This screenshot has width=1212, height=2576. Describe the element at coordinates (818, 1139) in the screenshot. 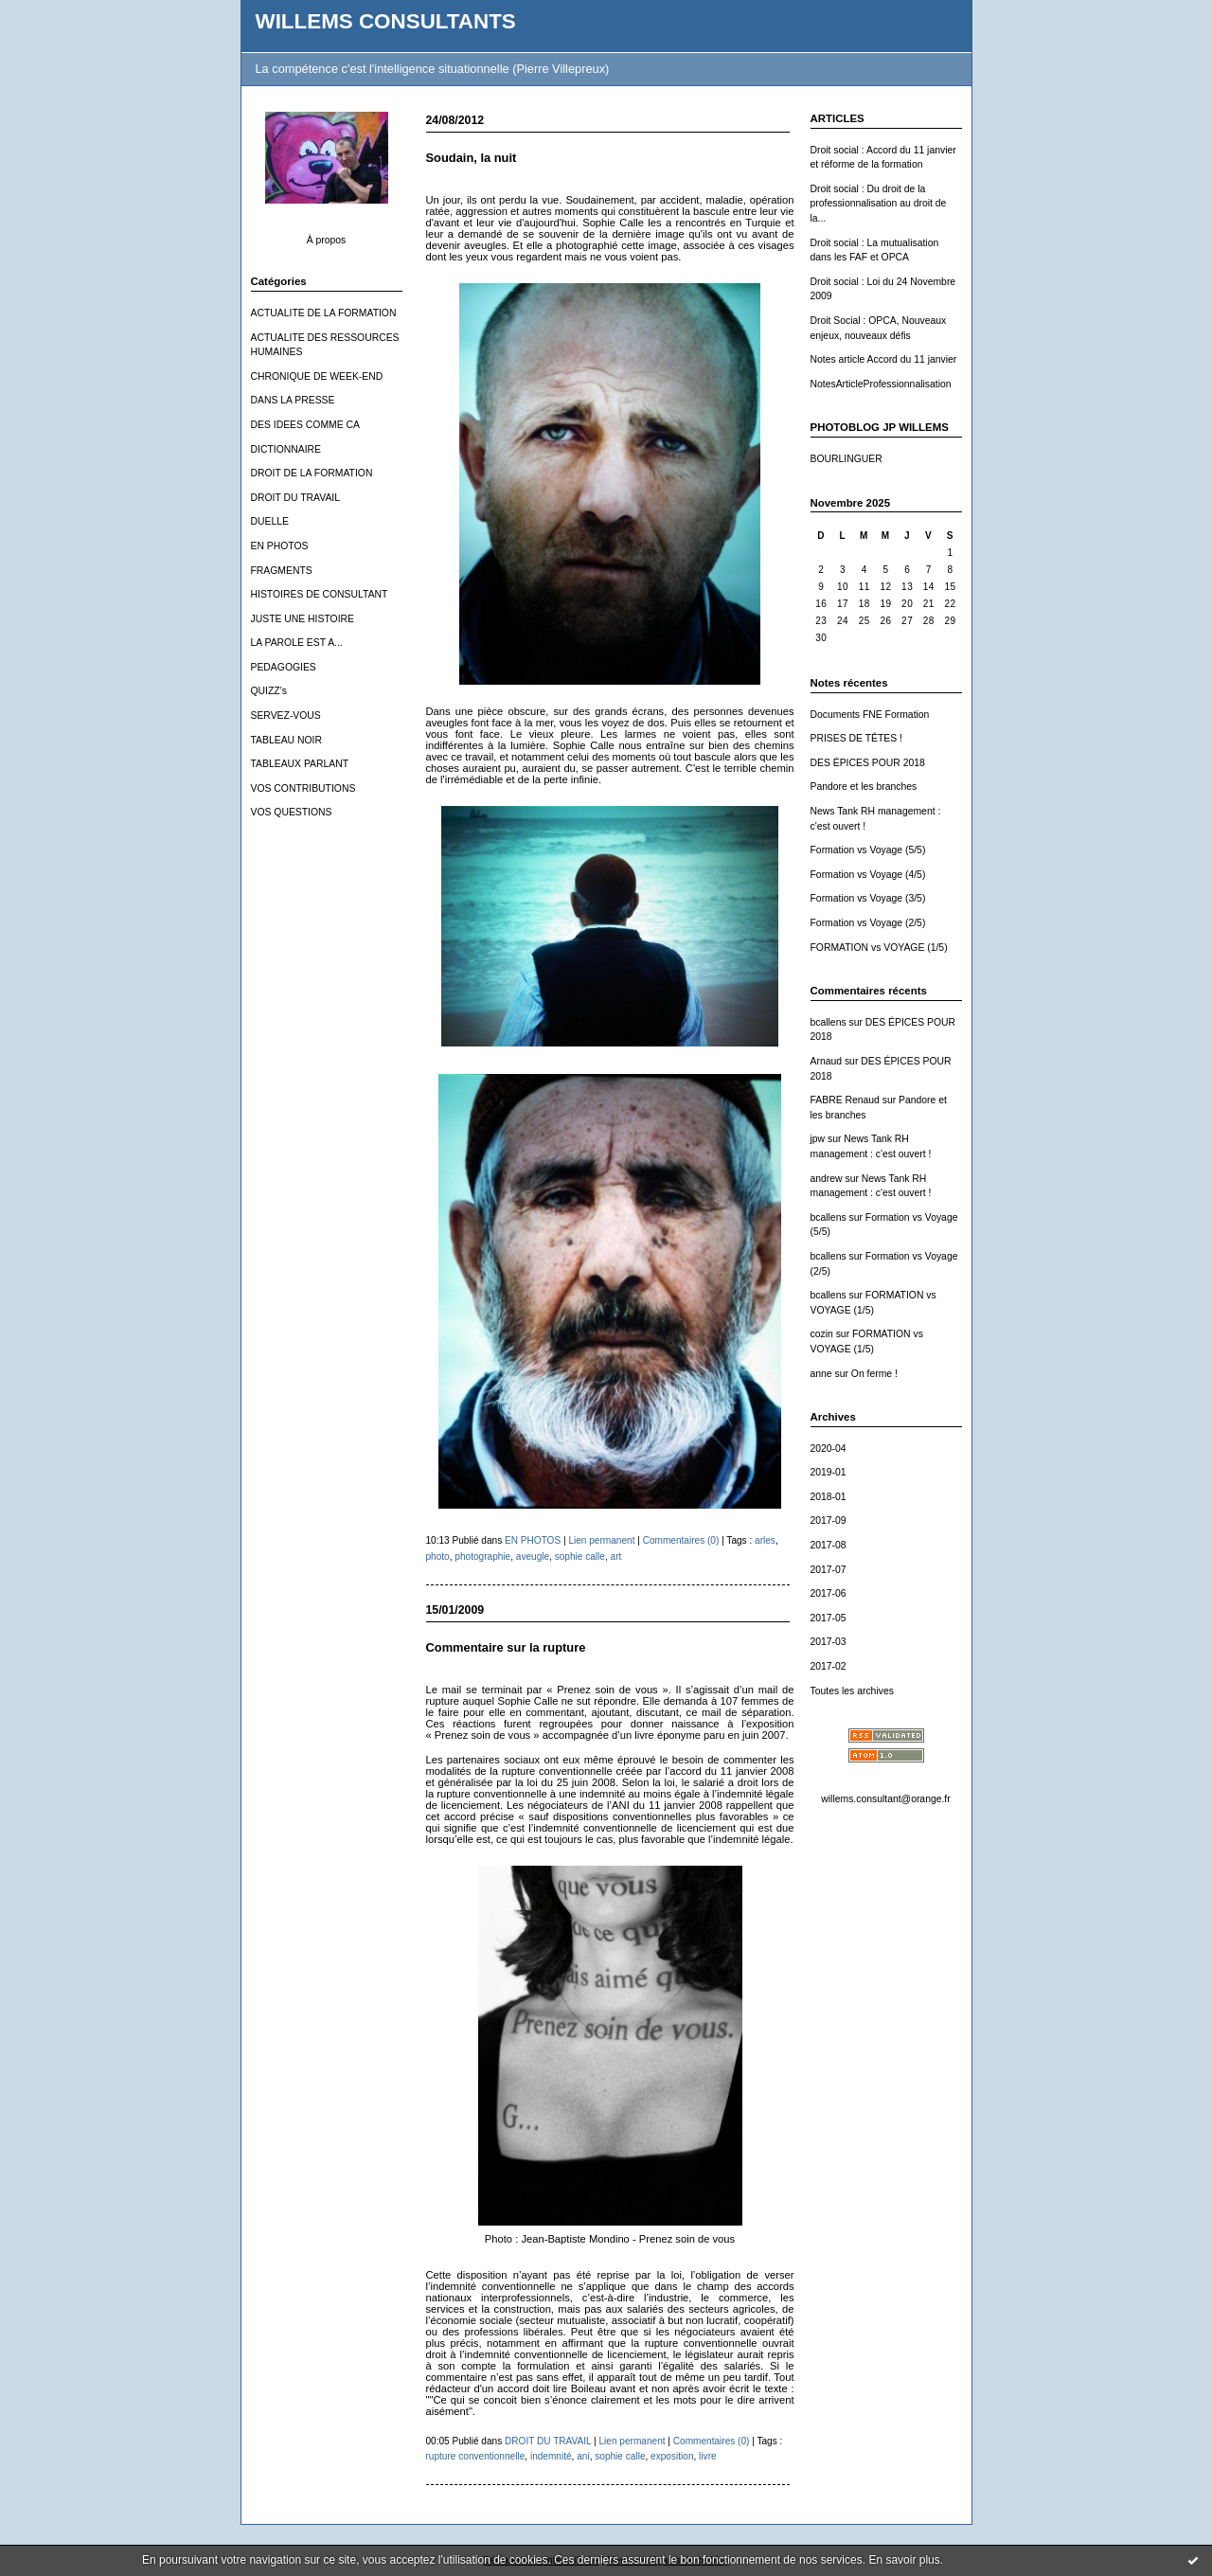

I see `jpw` at that location.